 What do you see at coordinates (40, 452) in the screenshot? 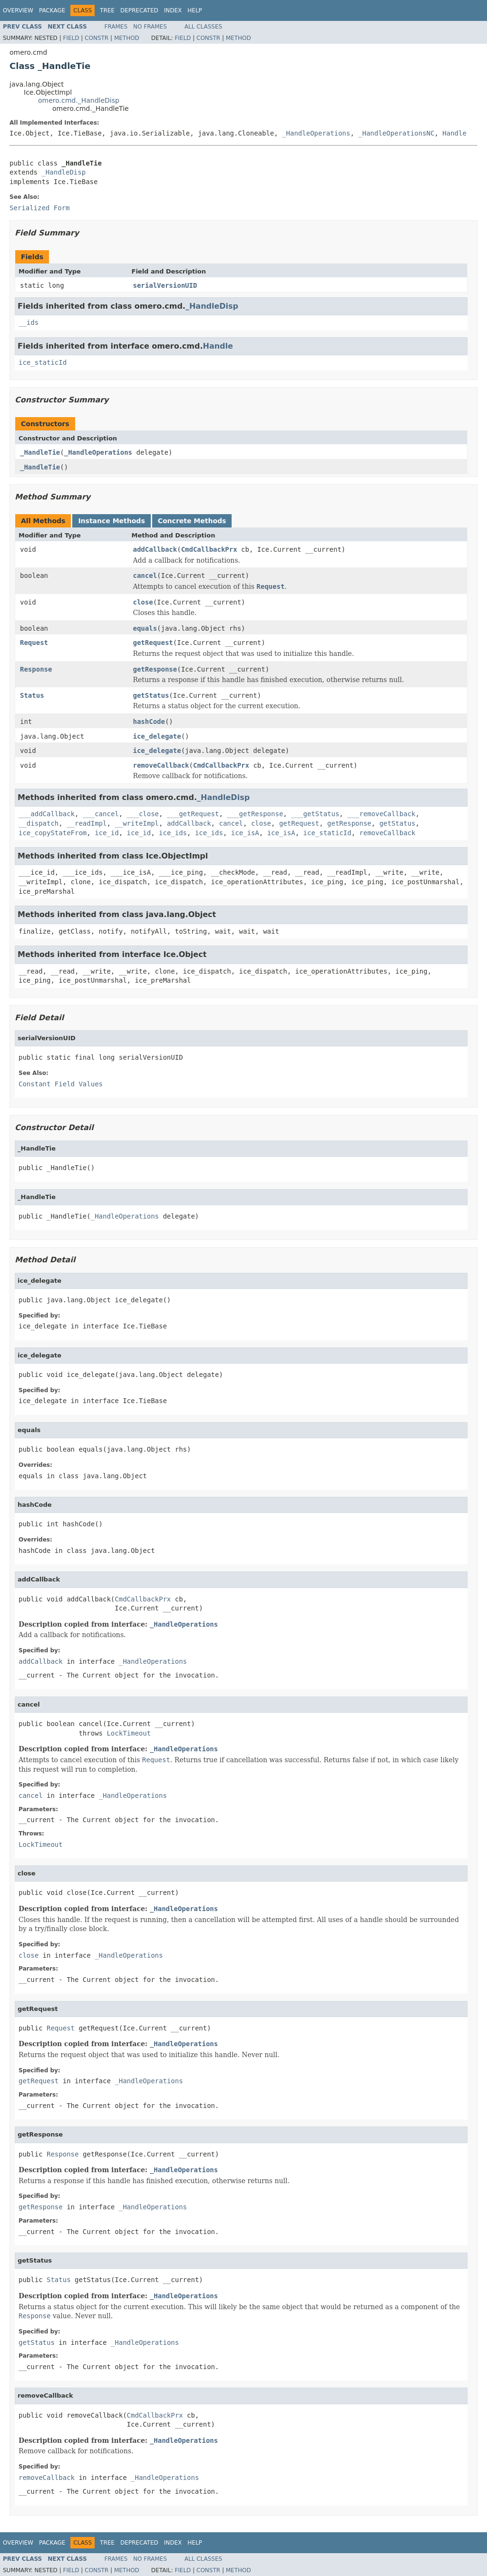
I see `_HandleTie` at bounding box center [40, 452].